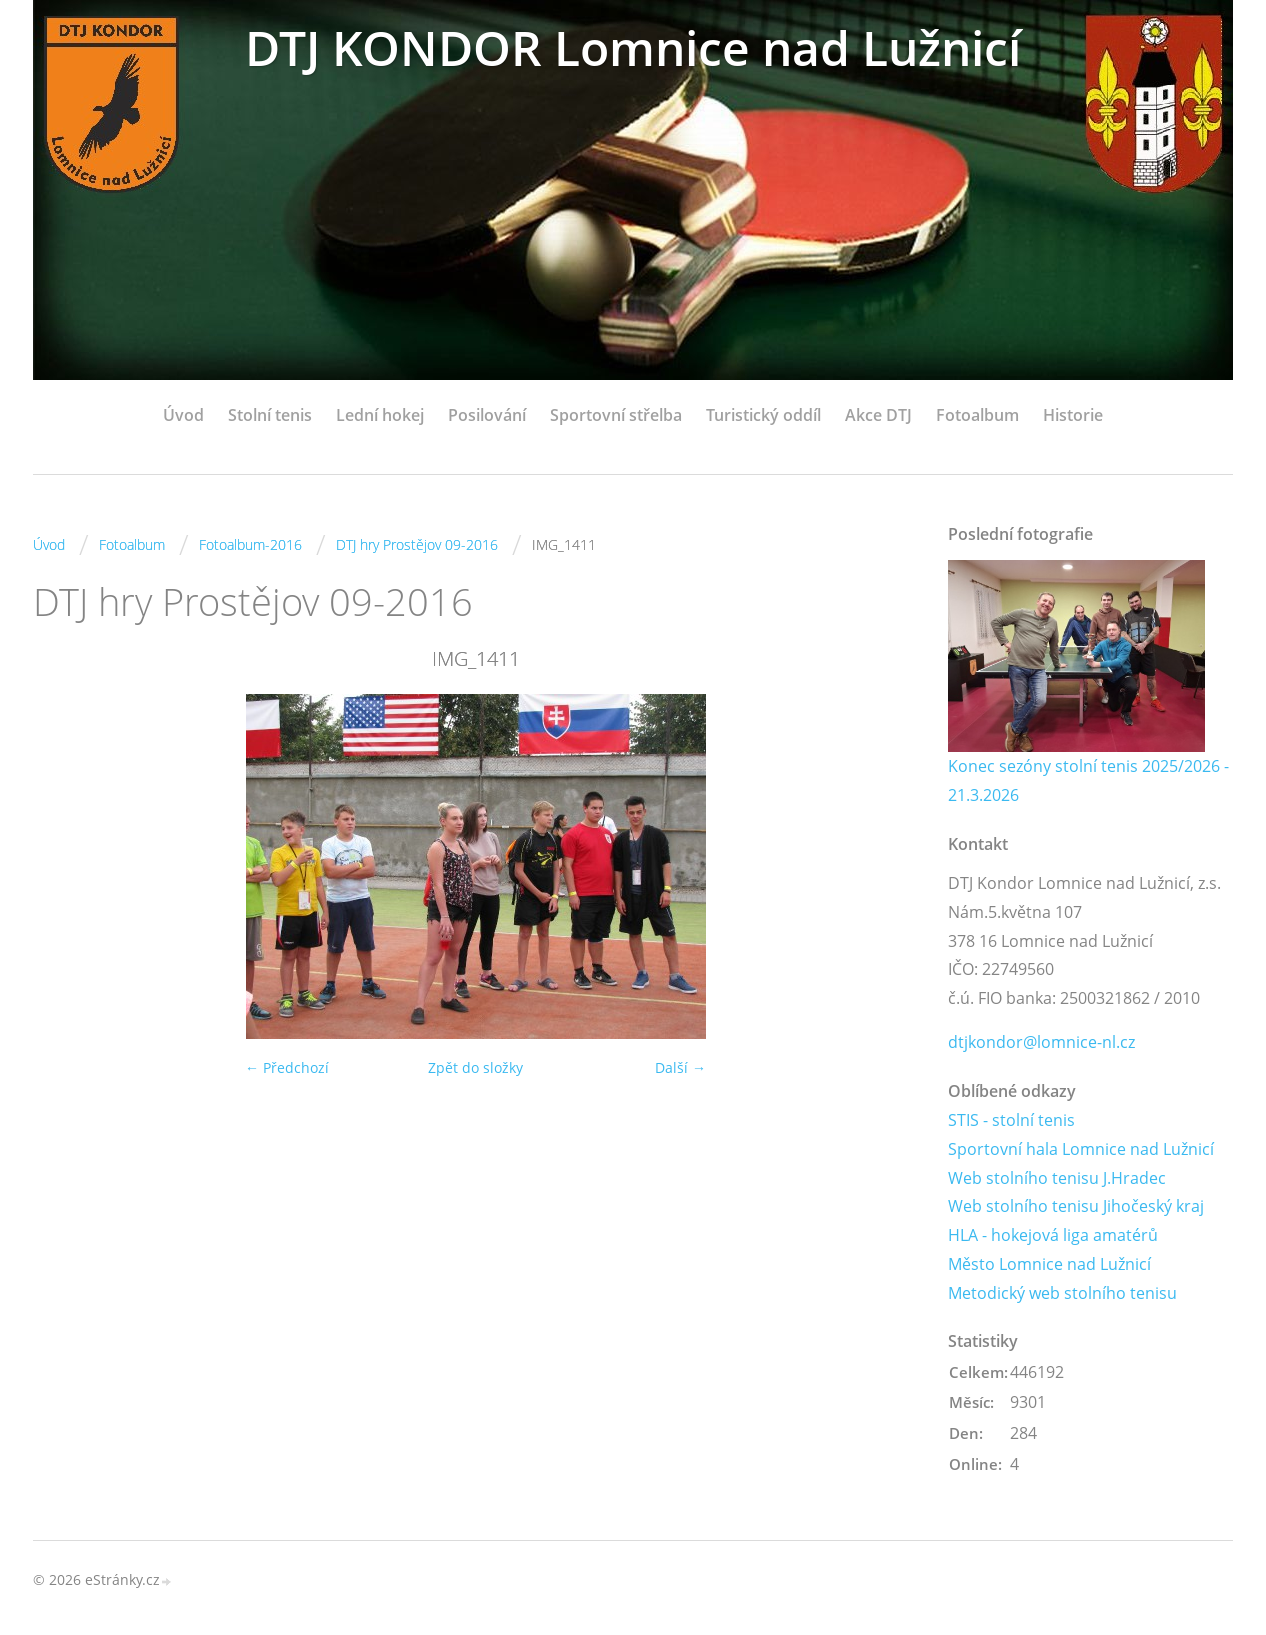 The height and width of the screenshot is (1635, 1266). Describe the element at coordinates (878, 415) in the screenshot. I see `Akce DTJ` at that location.